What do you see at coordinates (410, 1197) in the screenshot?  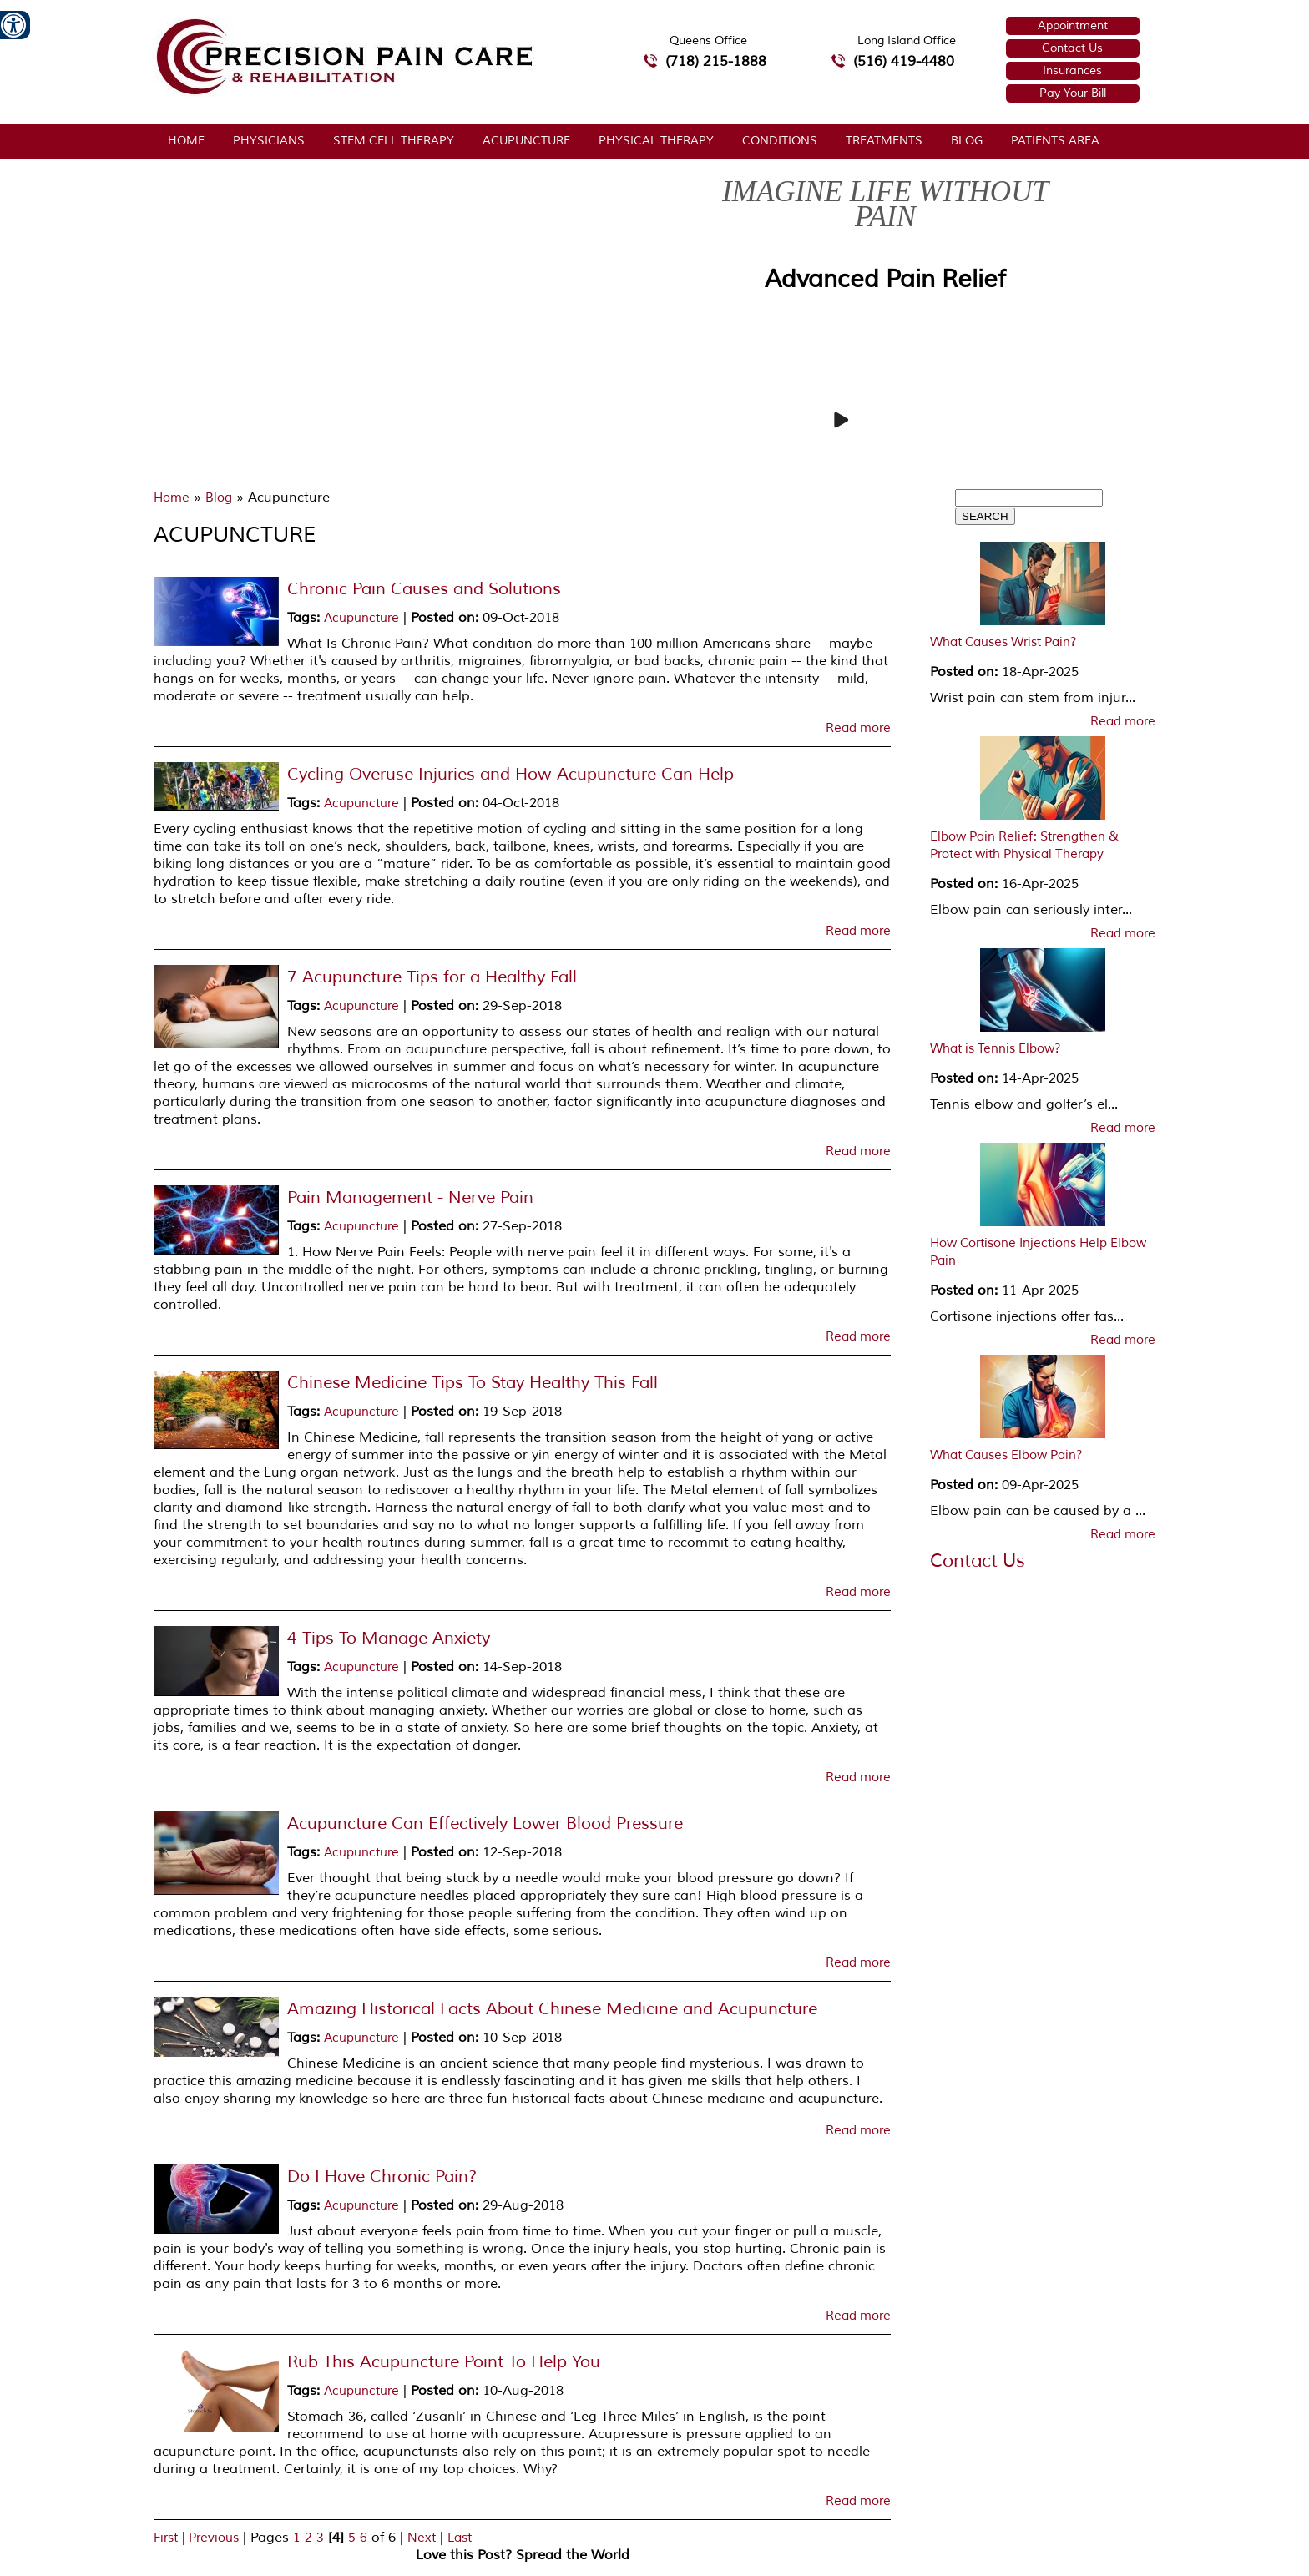 I see `Pain Management - Nerve Pain` at bounding box center [410, 1197].